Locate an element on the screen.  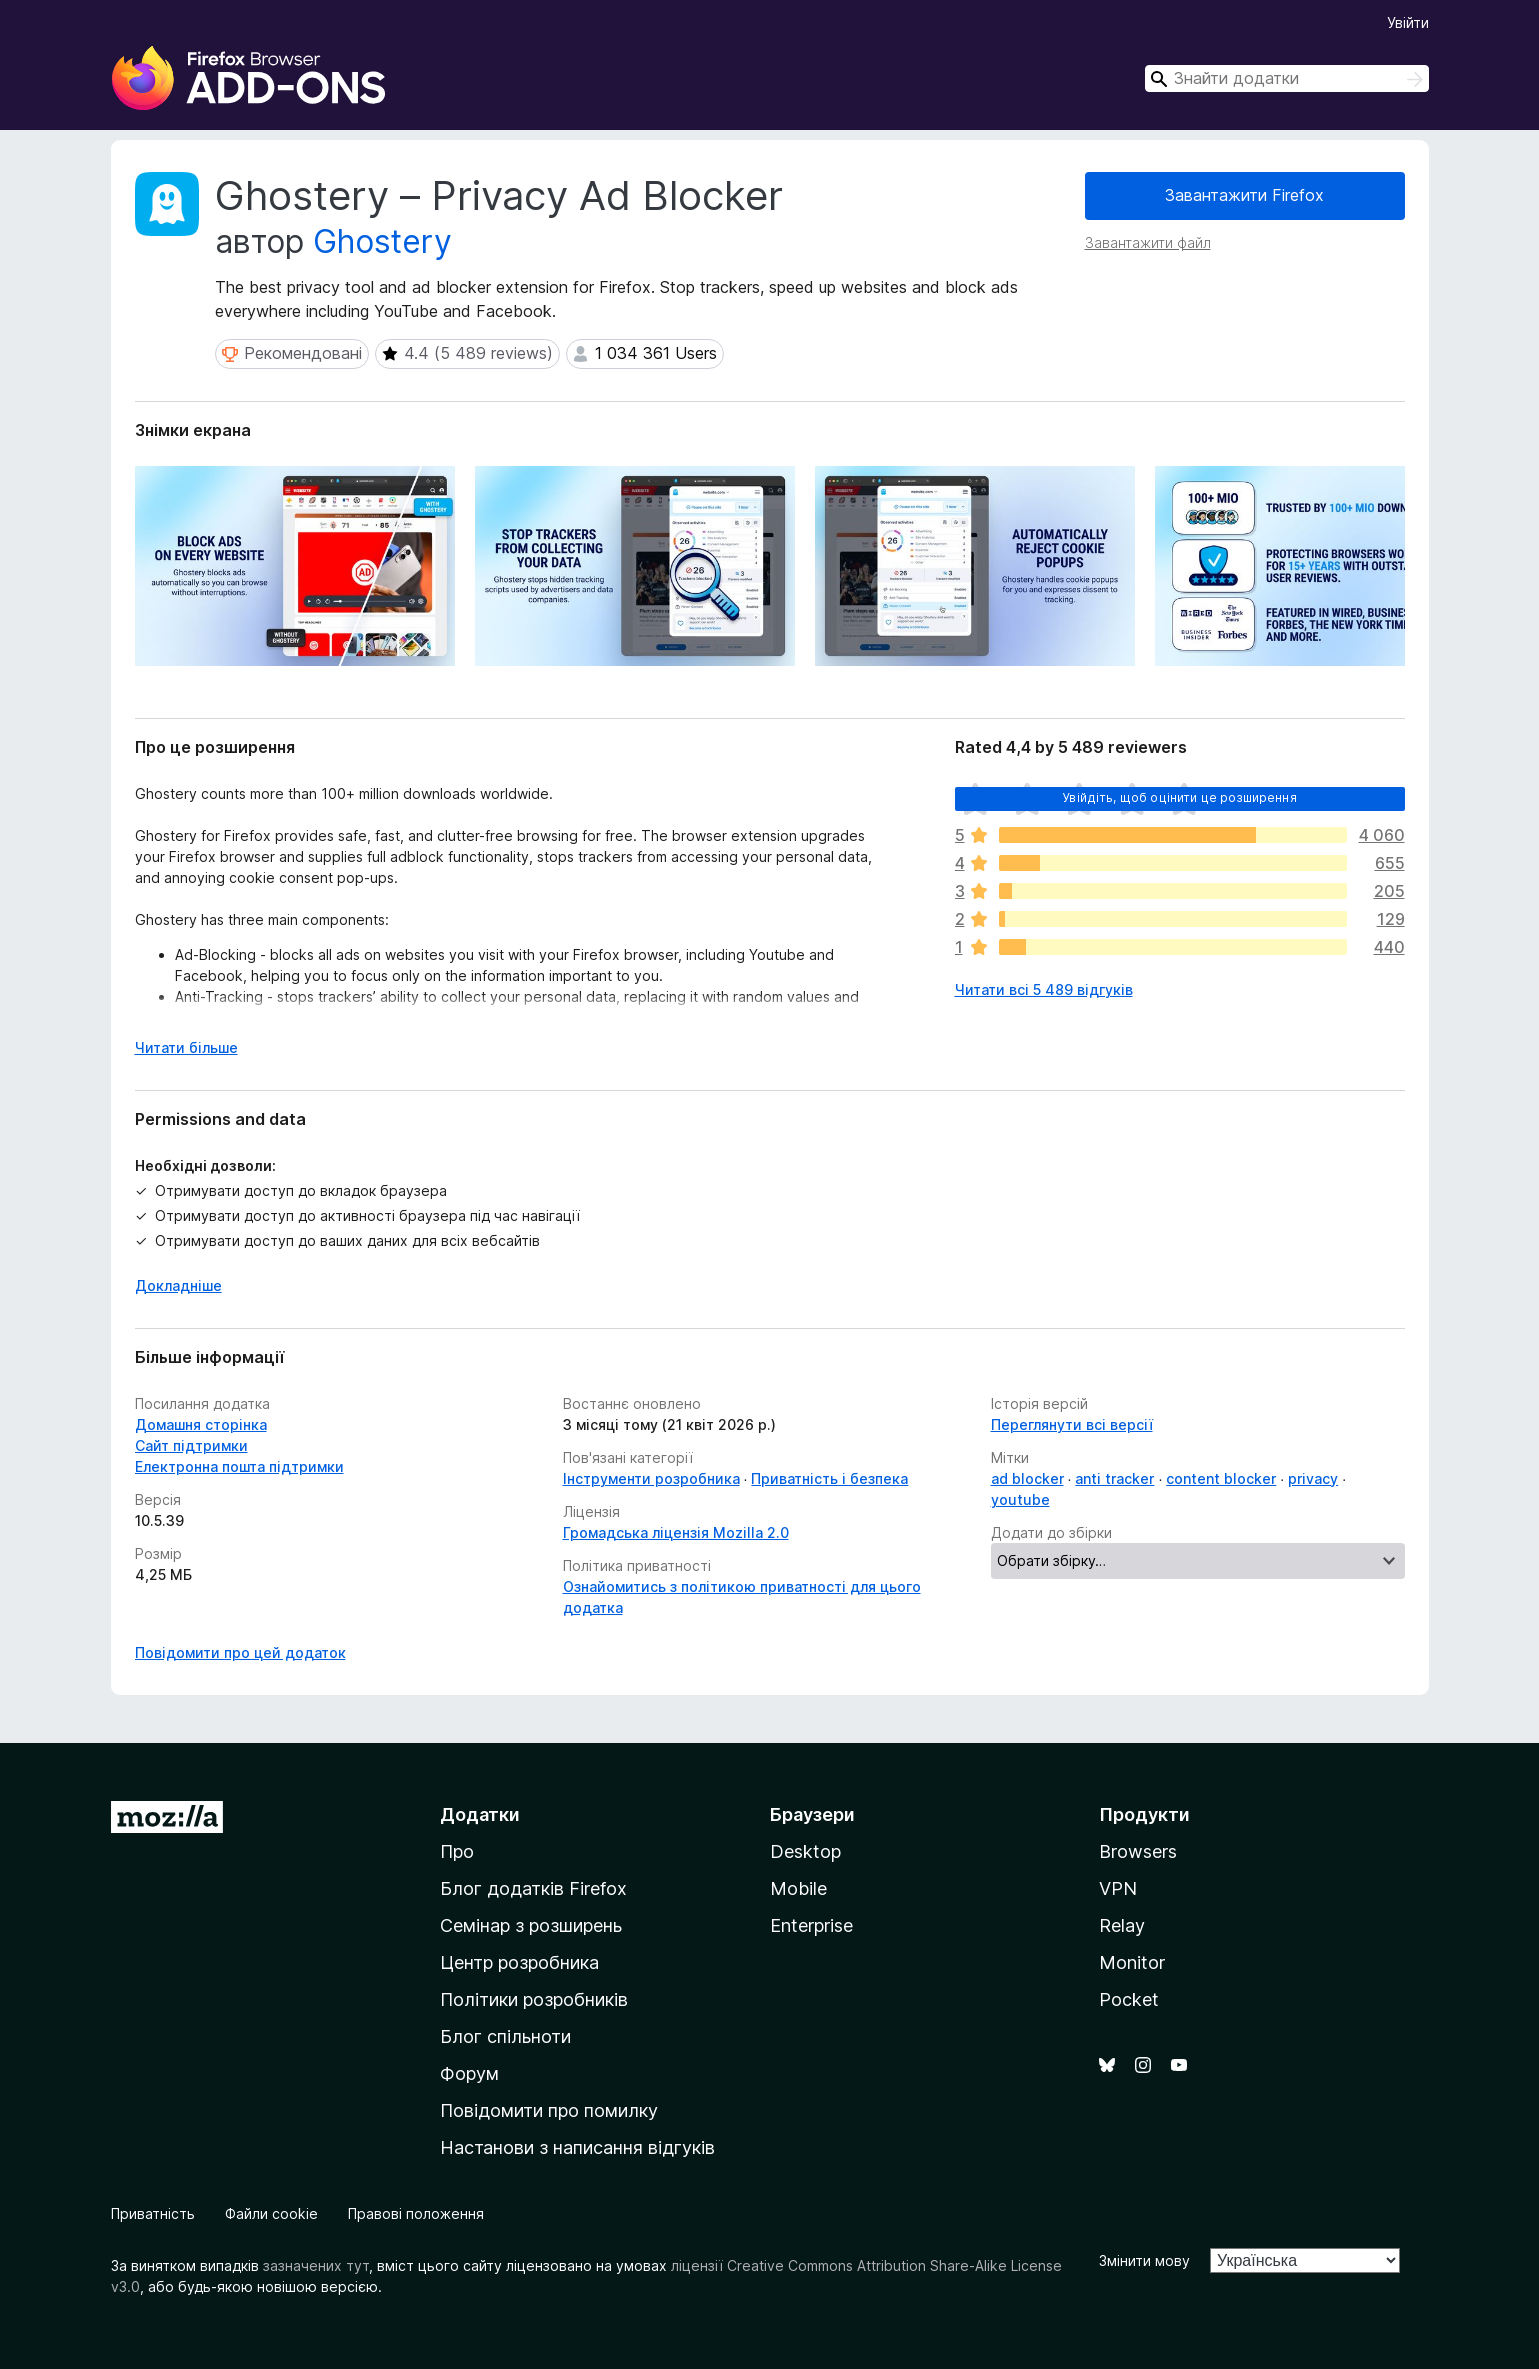
Ghostery is located at coordinates (382, 241).